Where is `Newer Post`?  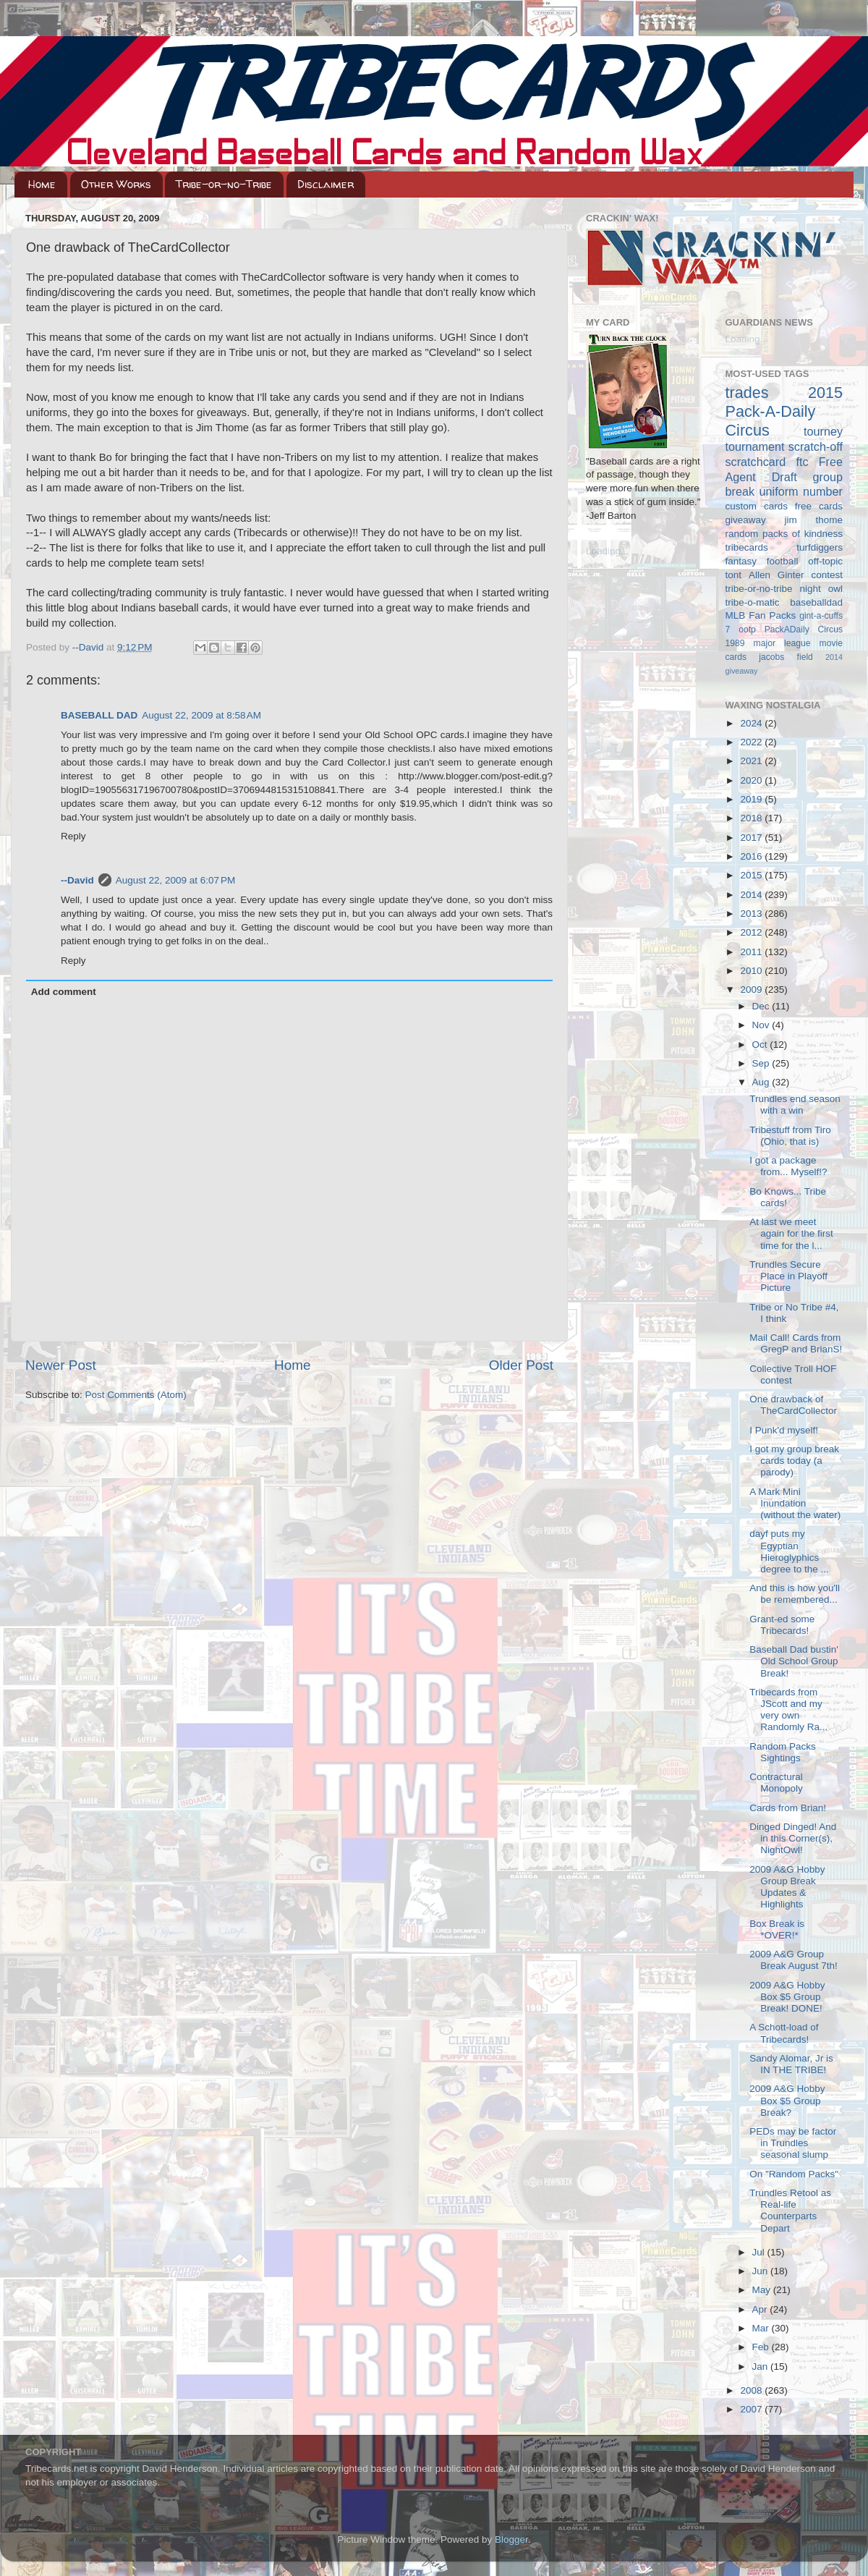 Newer Post is located at coordinates (60, 1365).